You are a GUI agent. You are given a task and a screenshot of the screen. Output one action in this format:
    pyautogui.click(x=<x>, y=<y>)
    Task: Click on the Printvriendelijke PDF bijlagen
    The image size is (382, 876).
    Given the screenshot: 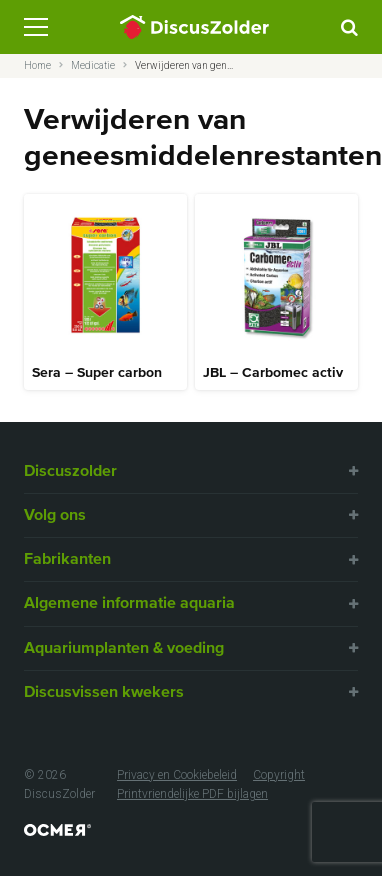 What is the action you would take?
    pyautogui.click(x=192, y=794)
    